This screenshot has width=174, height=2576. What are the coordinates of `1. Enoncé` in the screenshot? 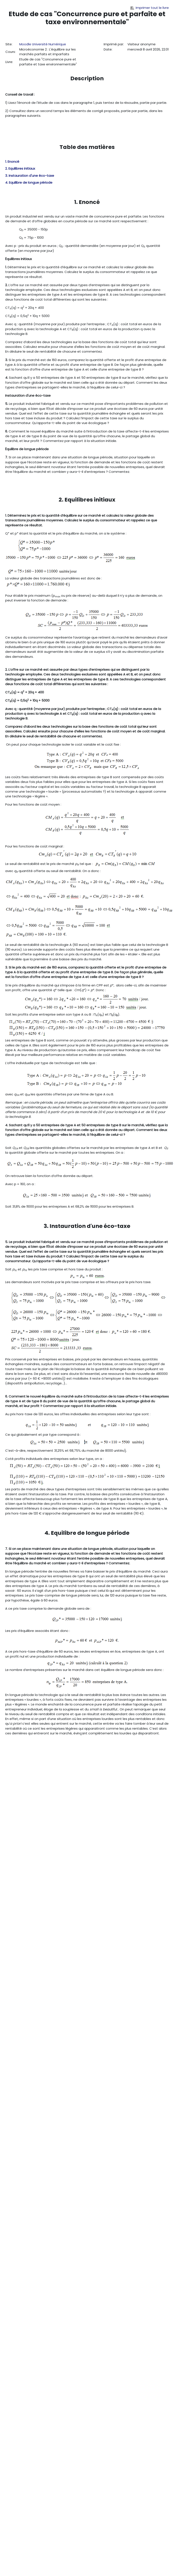 It's located at (12, 161).